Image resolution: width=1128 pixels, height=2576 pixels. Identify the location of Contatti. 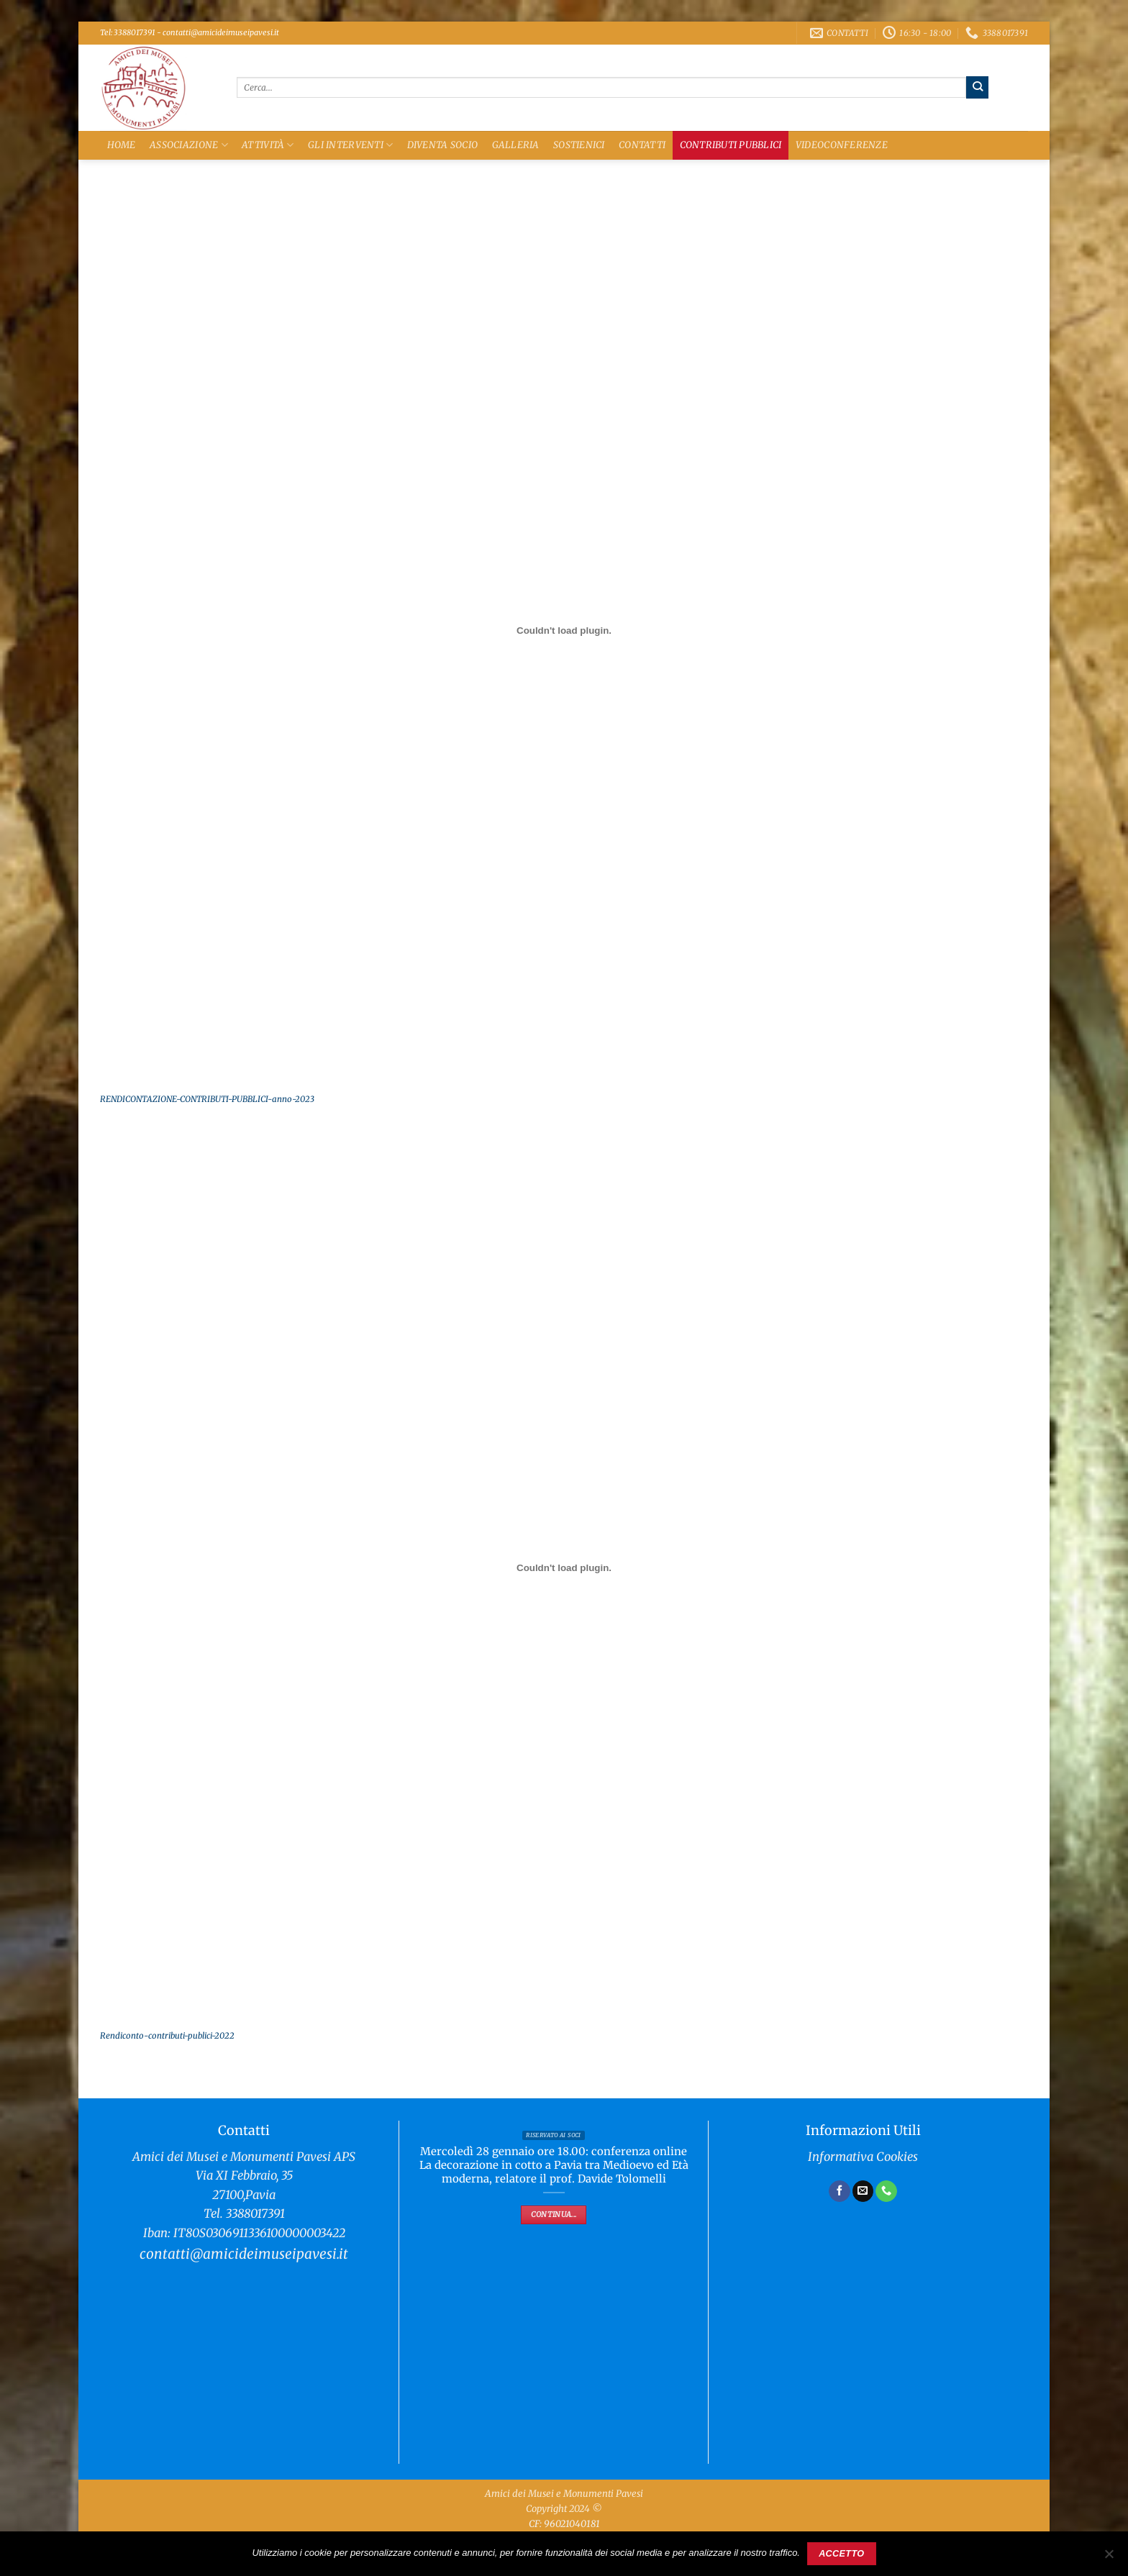
(642, 145).